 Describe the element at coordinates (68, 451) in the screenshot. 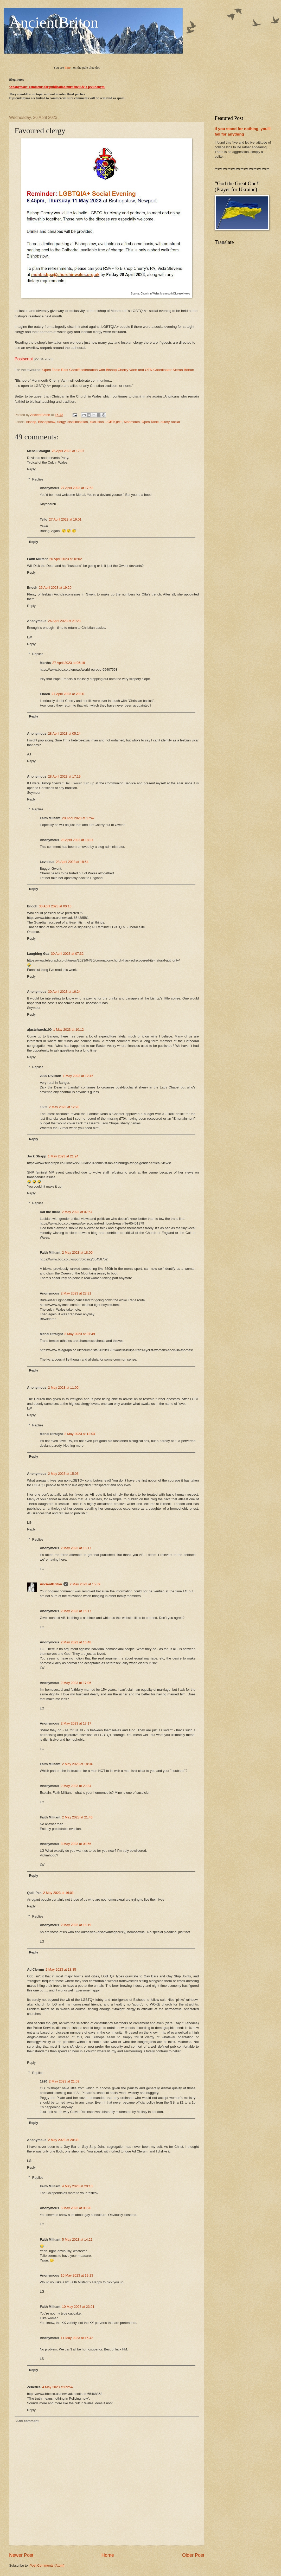

I see `26 April 2023 at 17:07` at that location.